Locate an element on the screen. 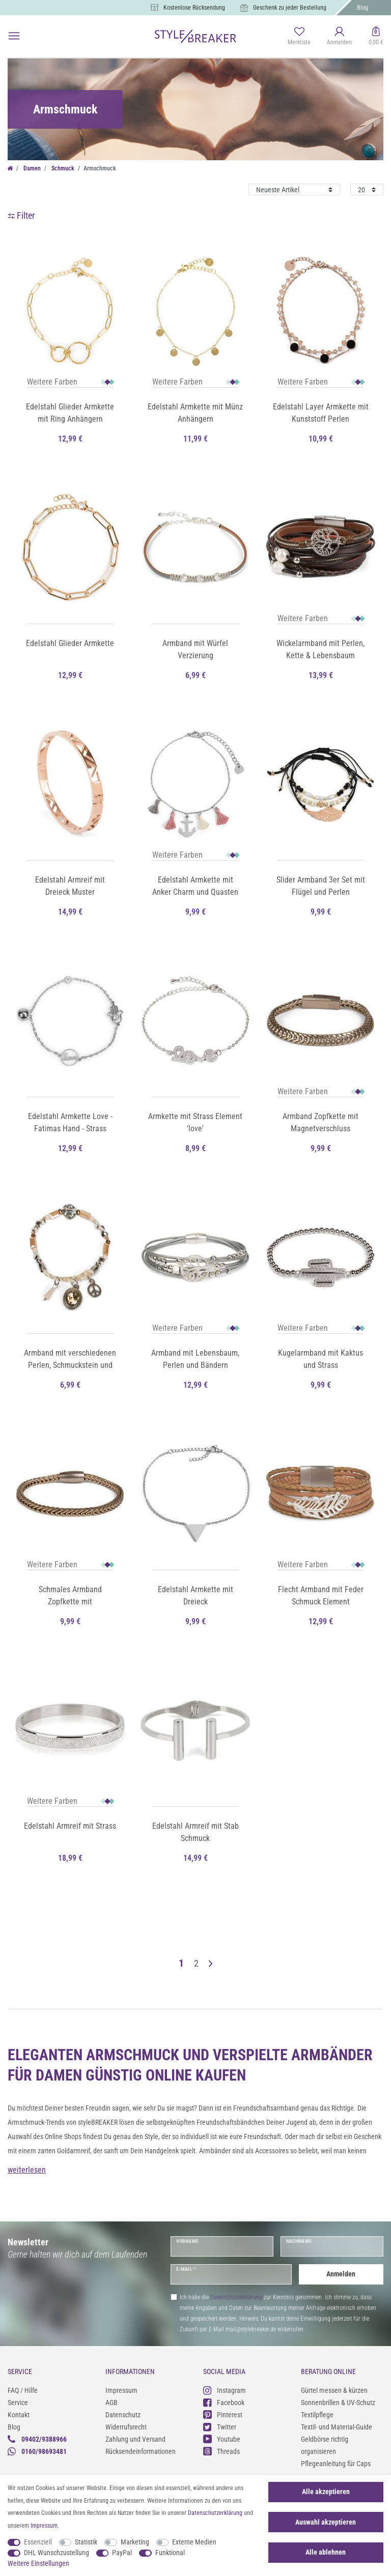 The image size is (391, 2576). Edelstahl Armreif mit Dreieck Muster is located at coordinates (70, 886).